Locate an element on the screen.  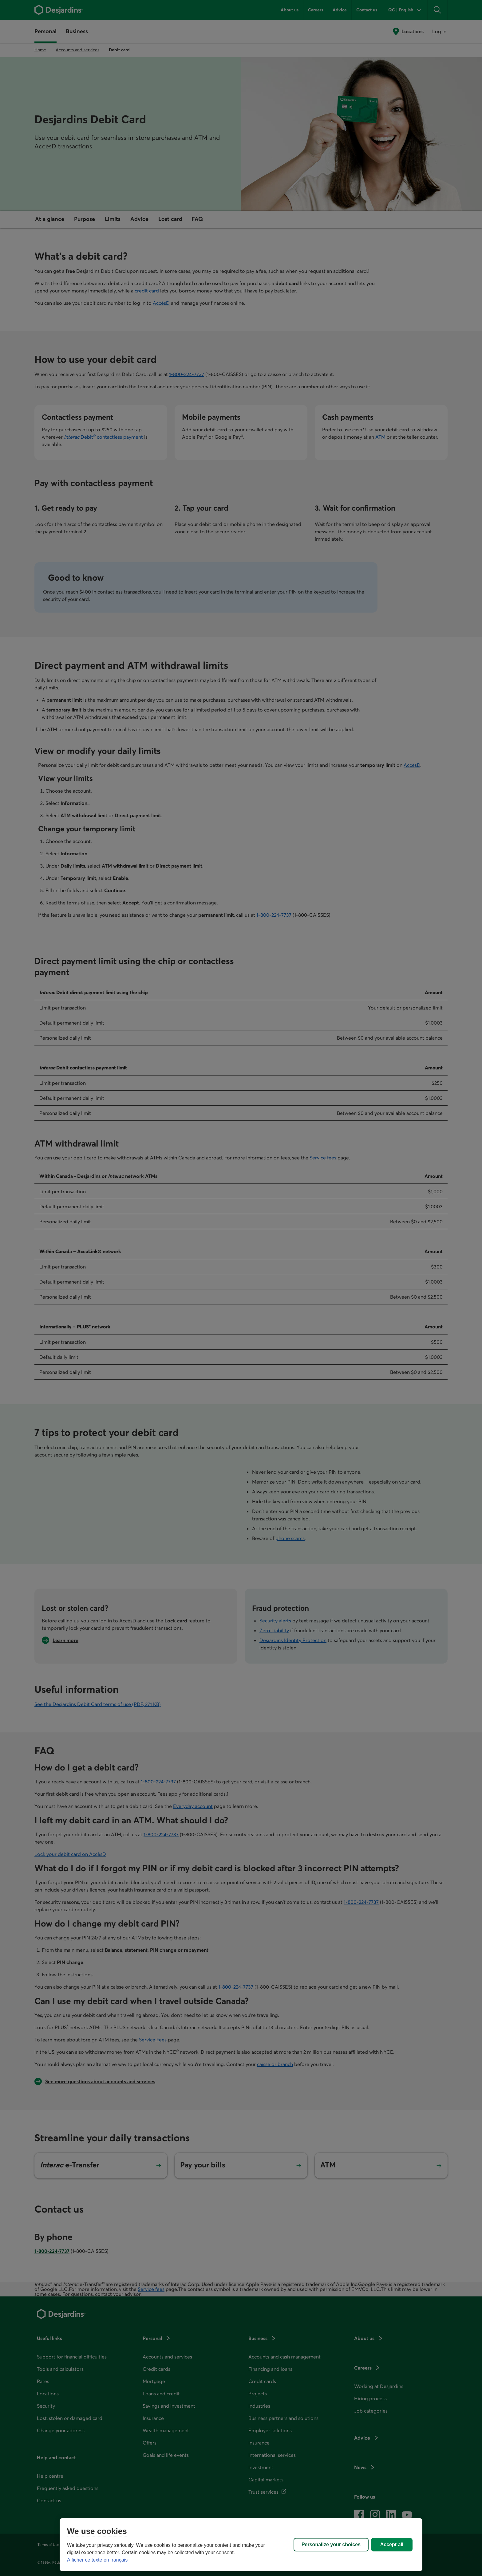
Afficher ce texte en français is located at coordinates (97, 2559).